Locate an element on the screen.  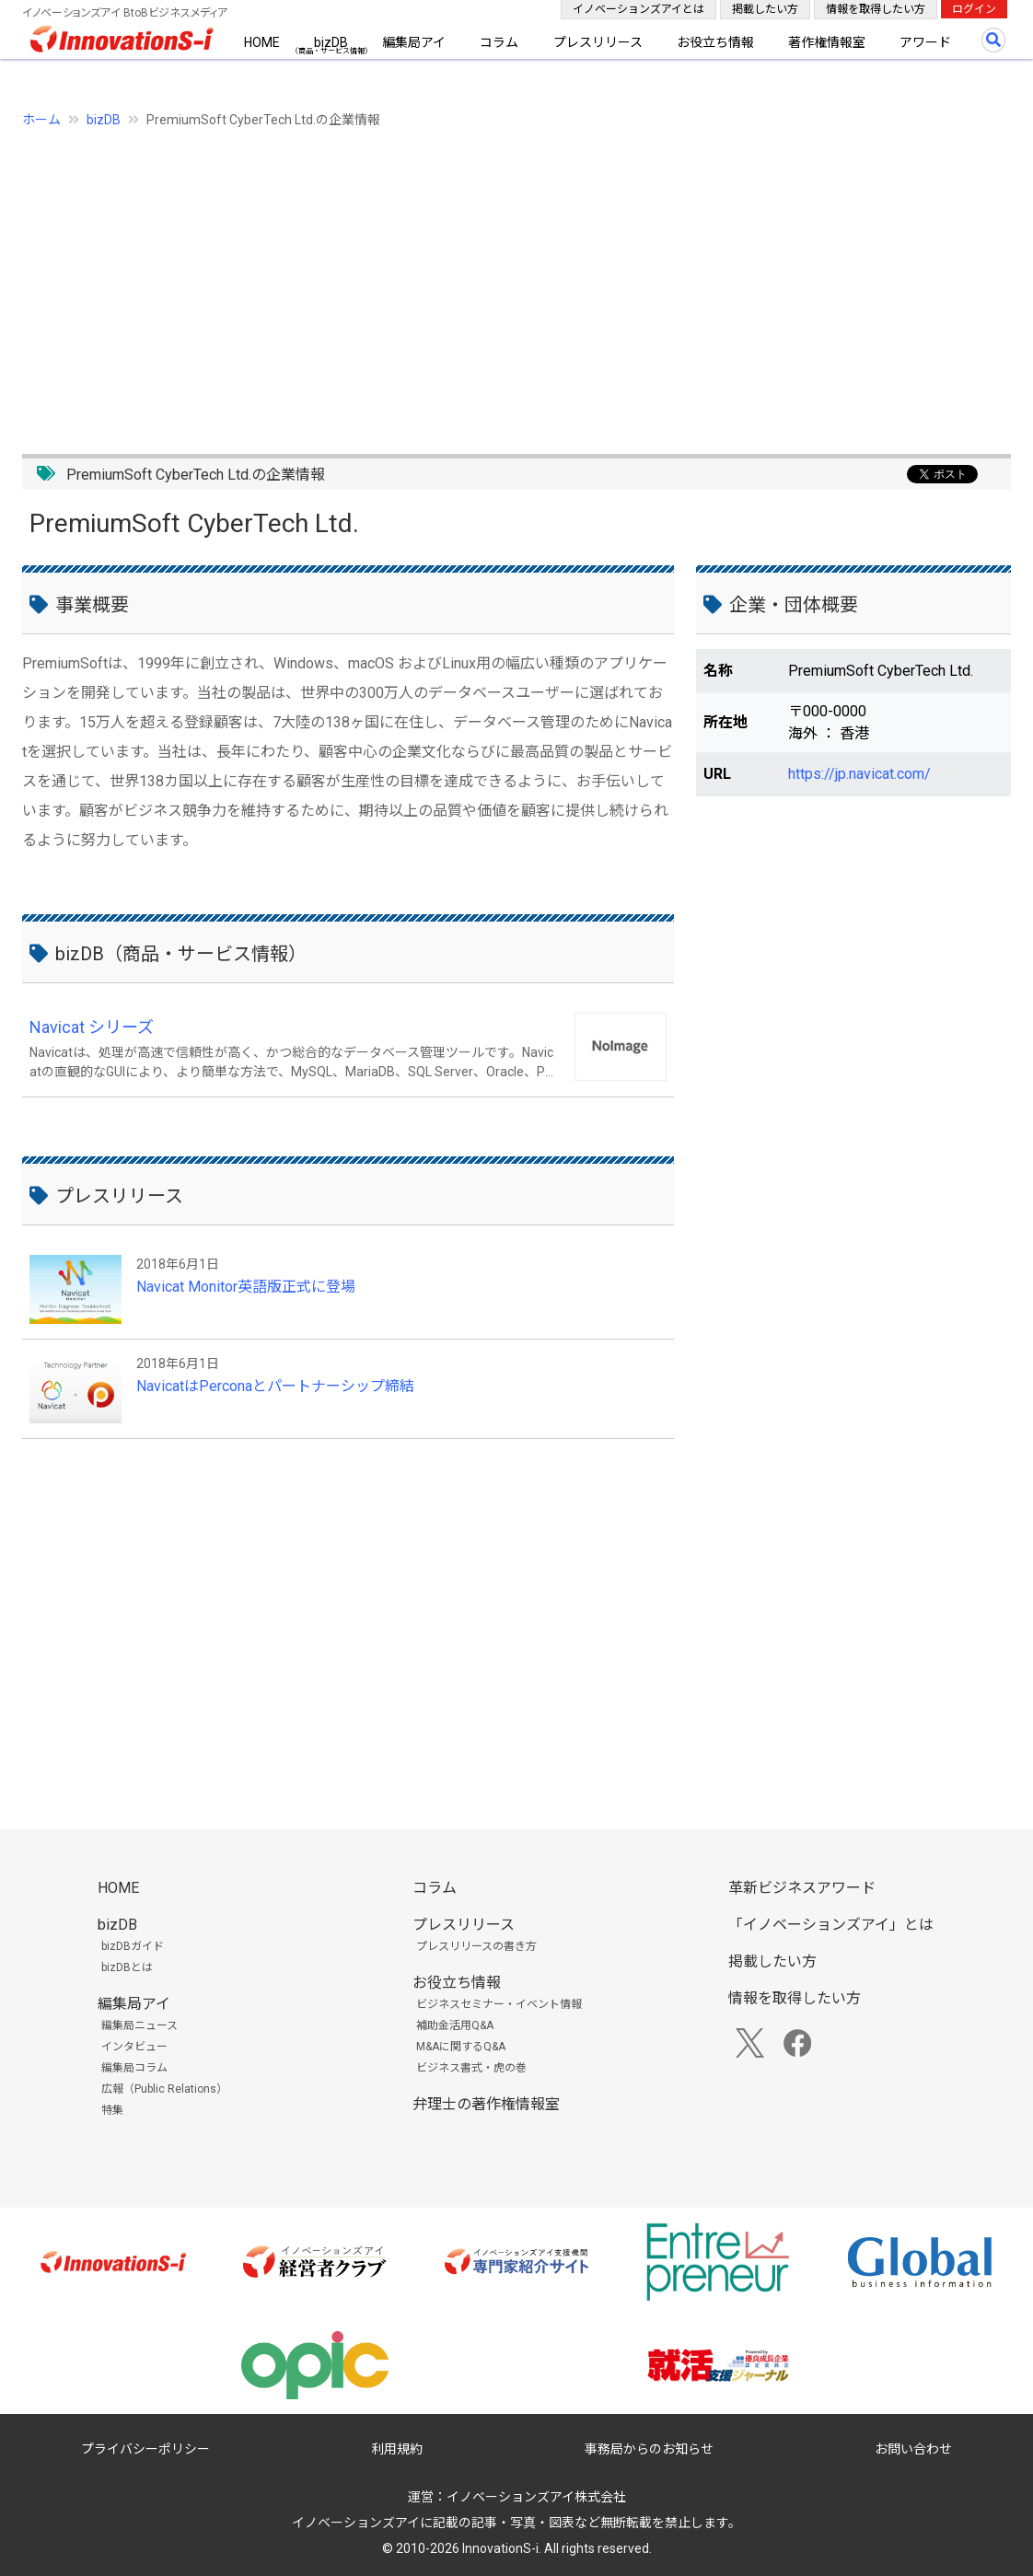
掲載したい方 is located at coordinates (765, 9).